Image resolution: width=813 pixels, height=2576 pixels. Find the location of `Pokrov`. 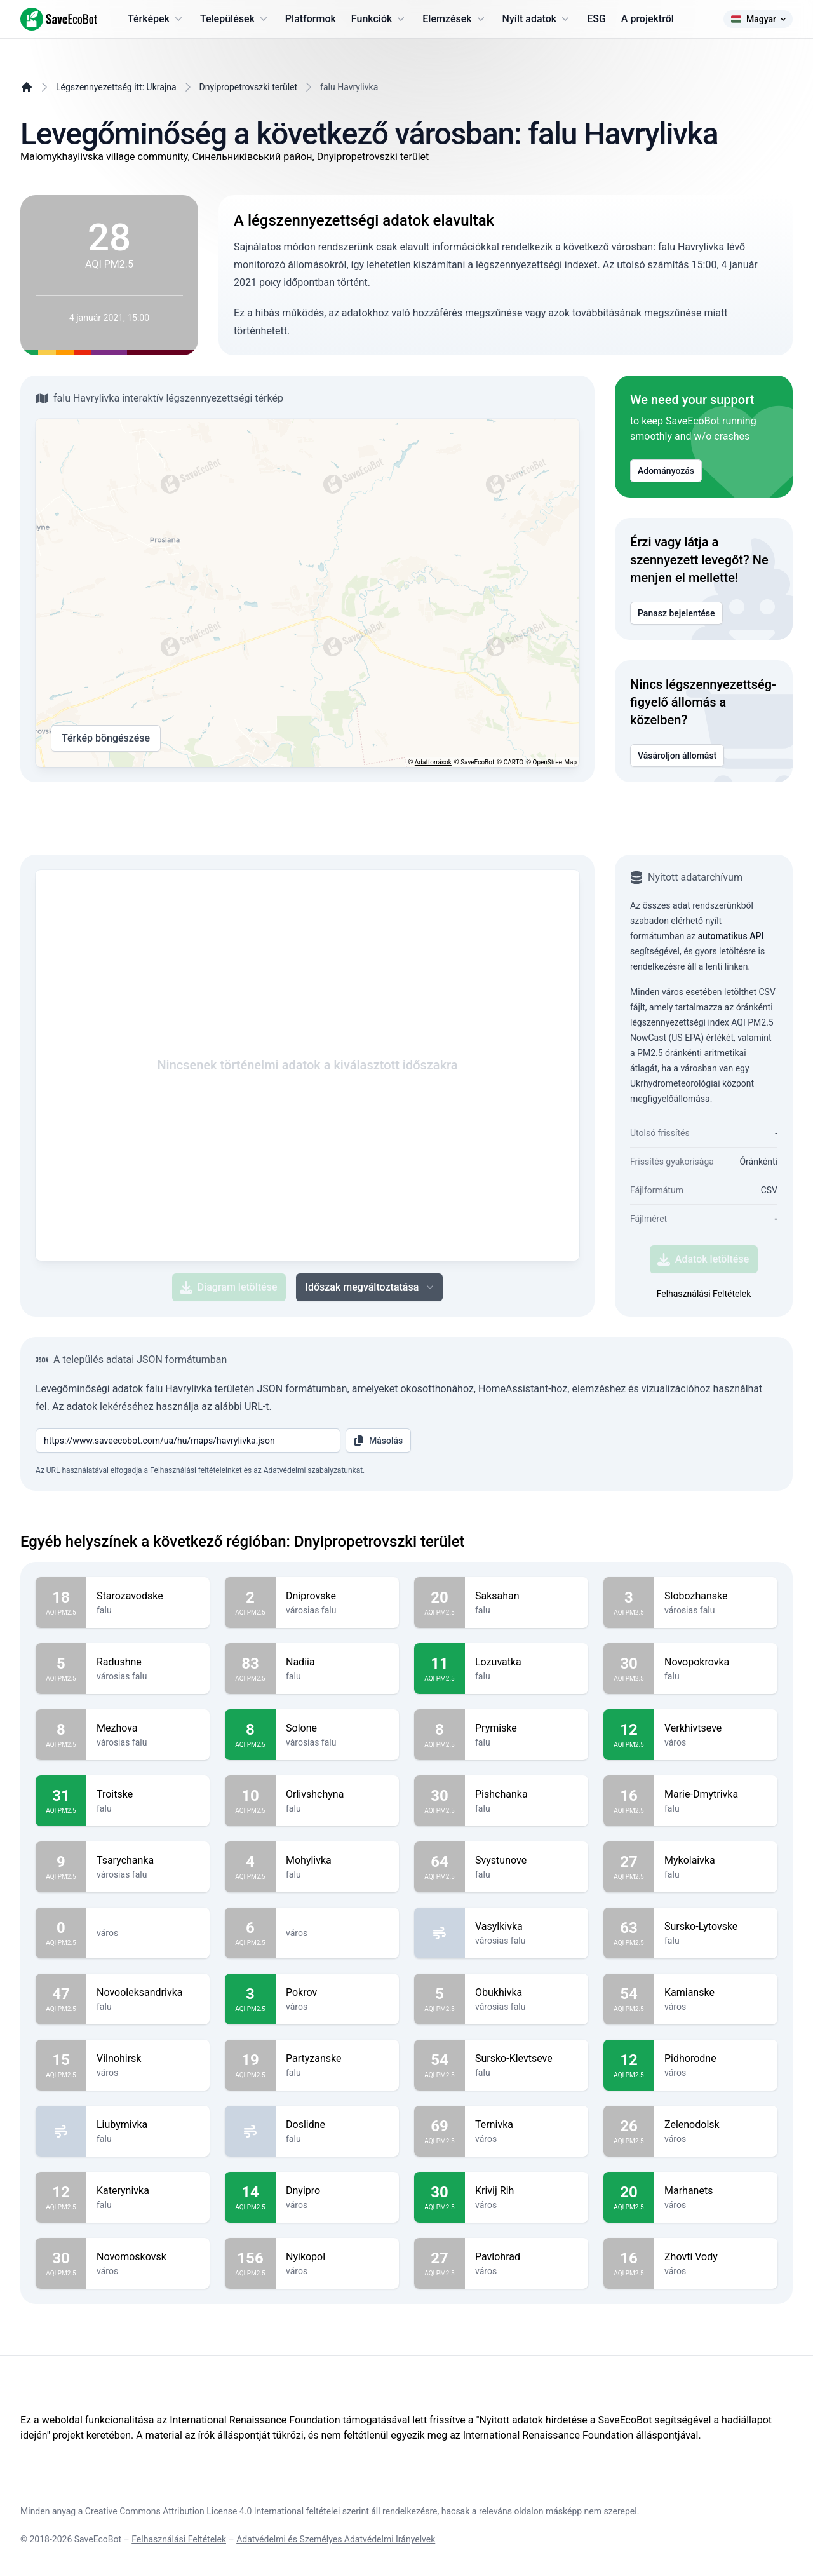

Pokrov is located at coordinates (337, 1992).